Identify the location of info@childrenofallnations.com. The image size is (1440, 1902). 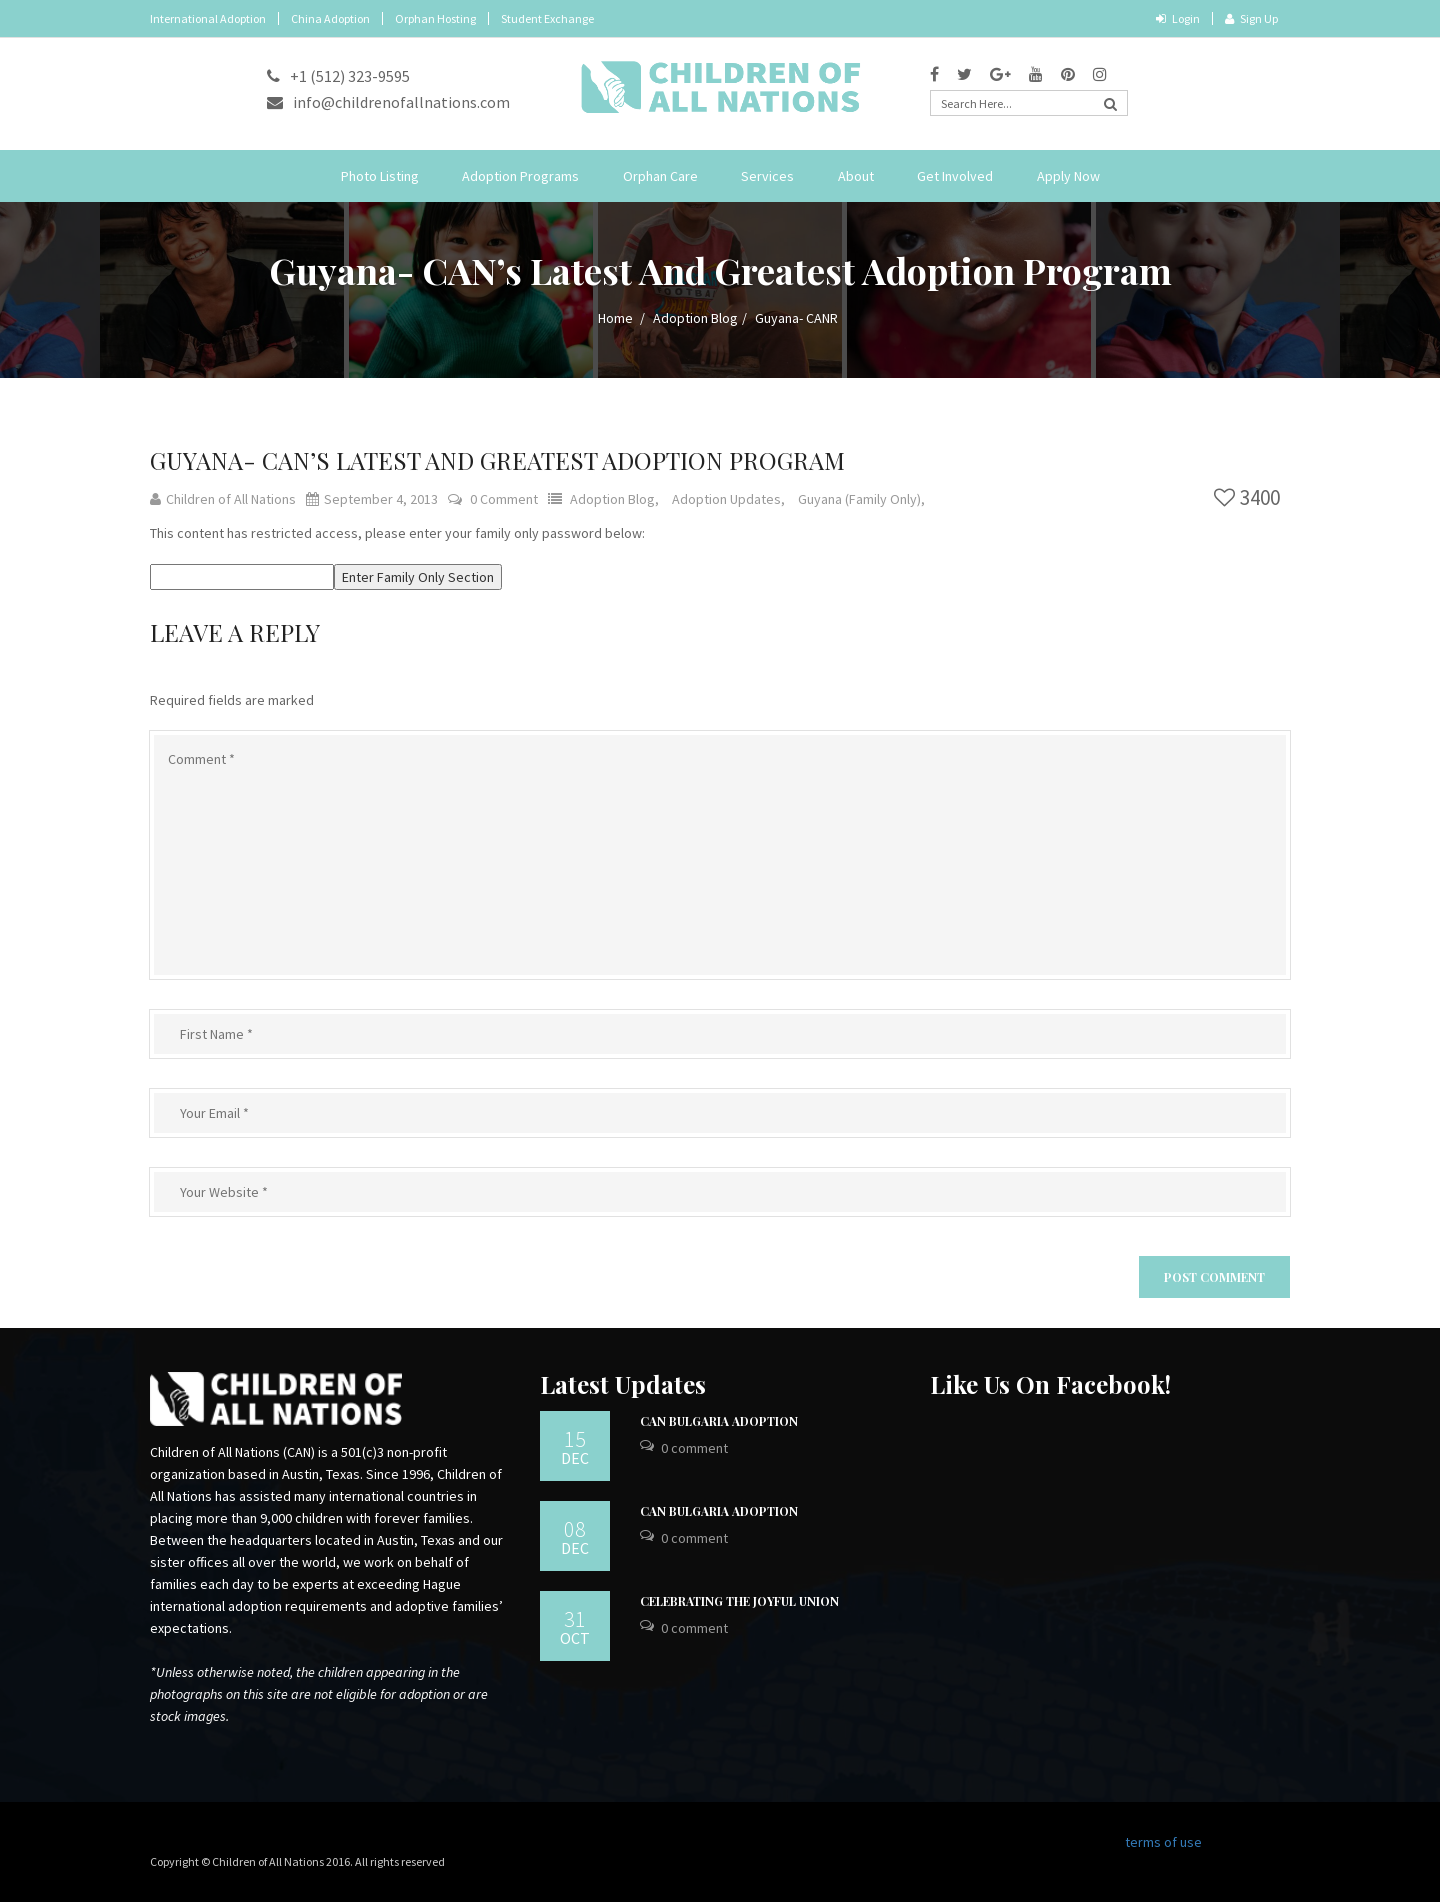
(388, 102).